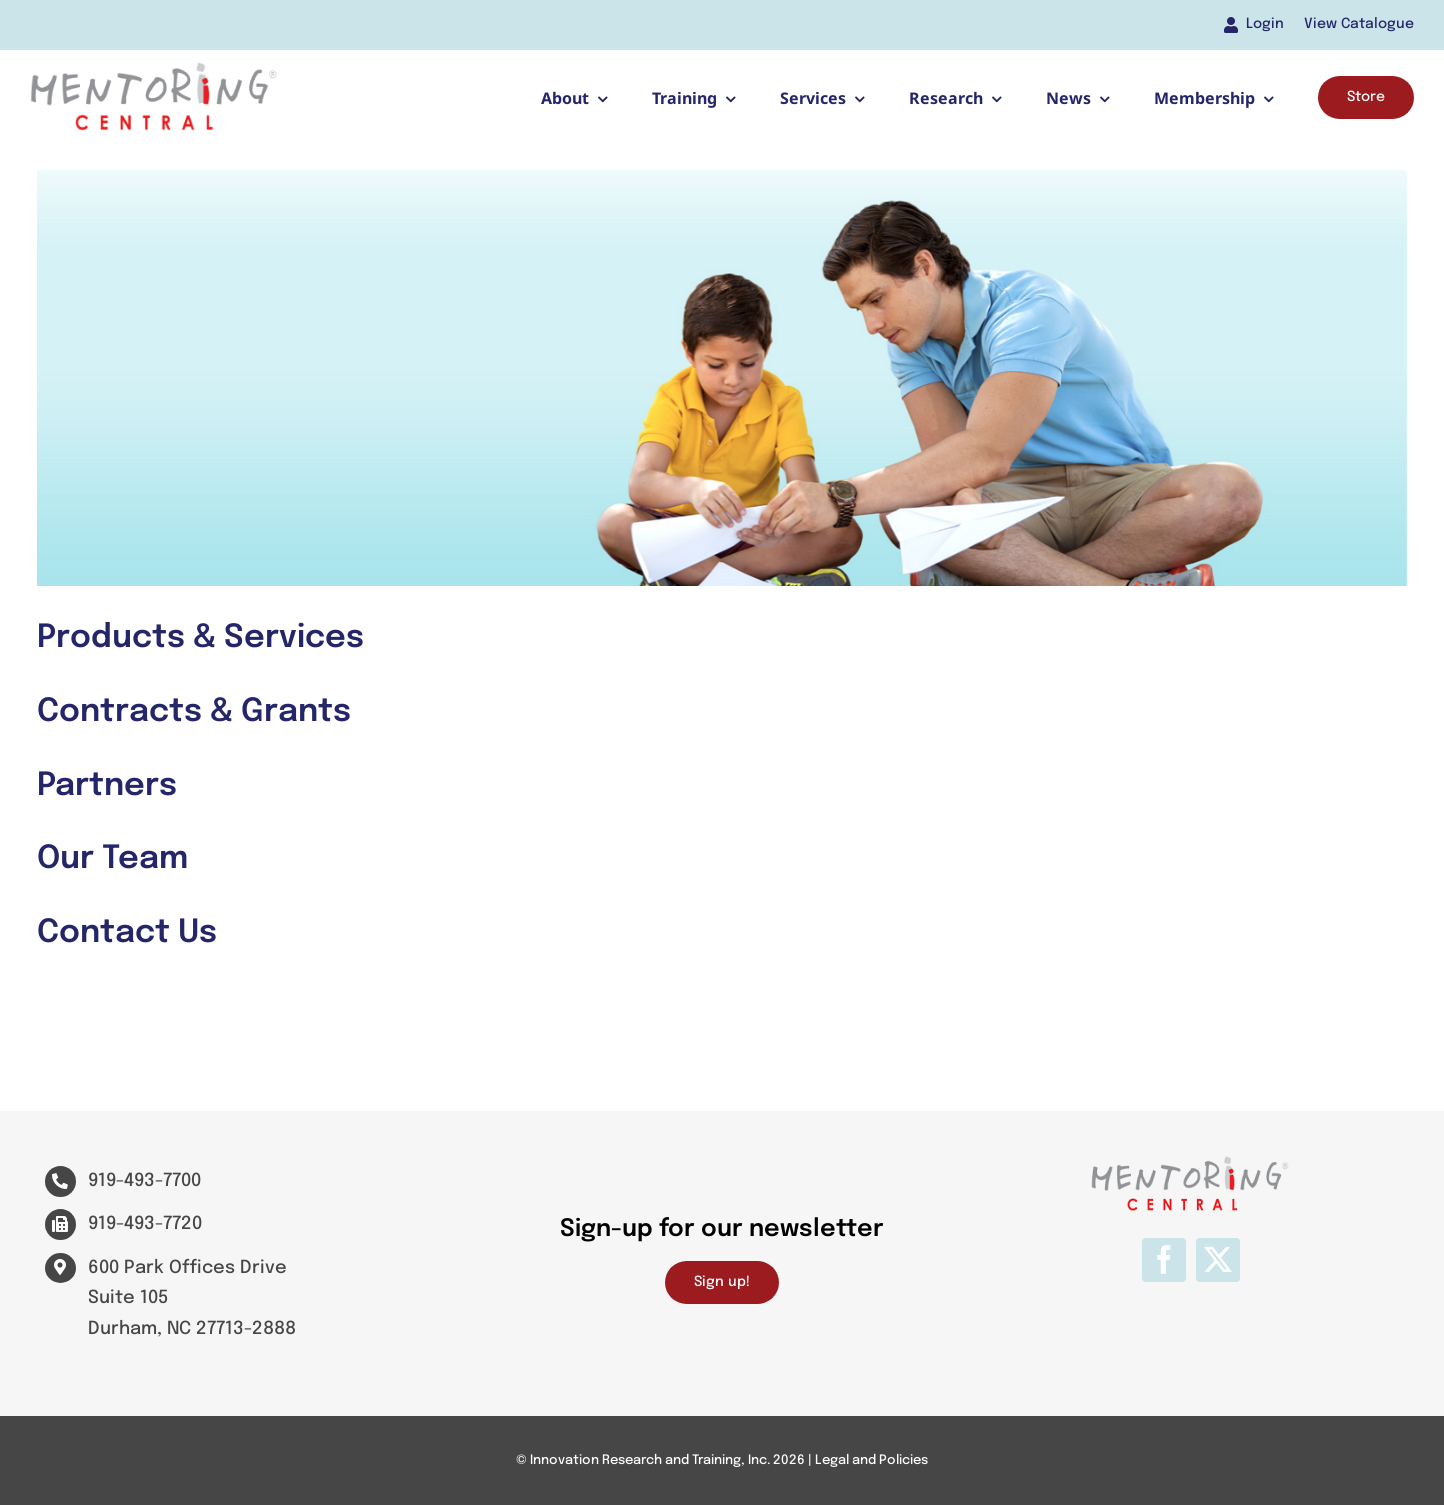 This screenshot has width=1444, height=1505. What do you see at coordinates (112, 859) in the screenshot?
I see `Our Team` at bounding box center [112, 859].